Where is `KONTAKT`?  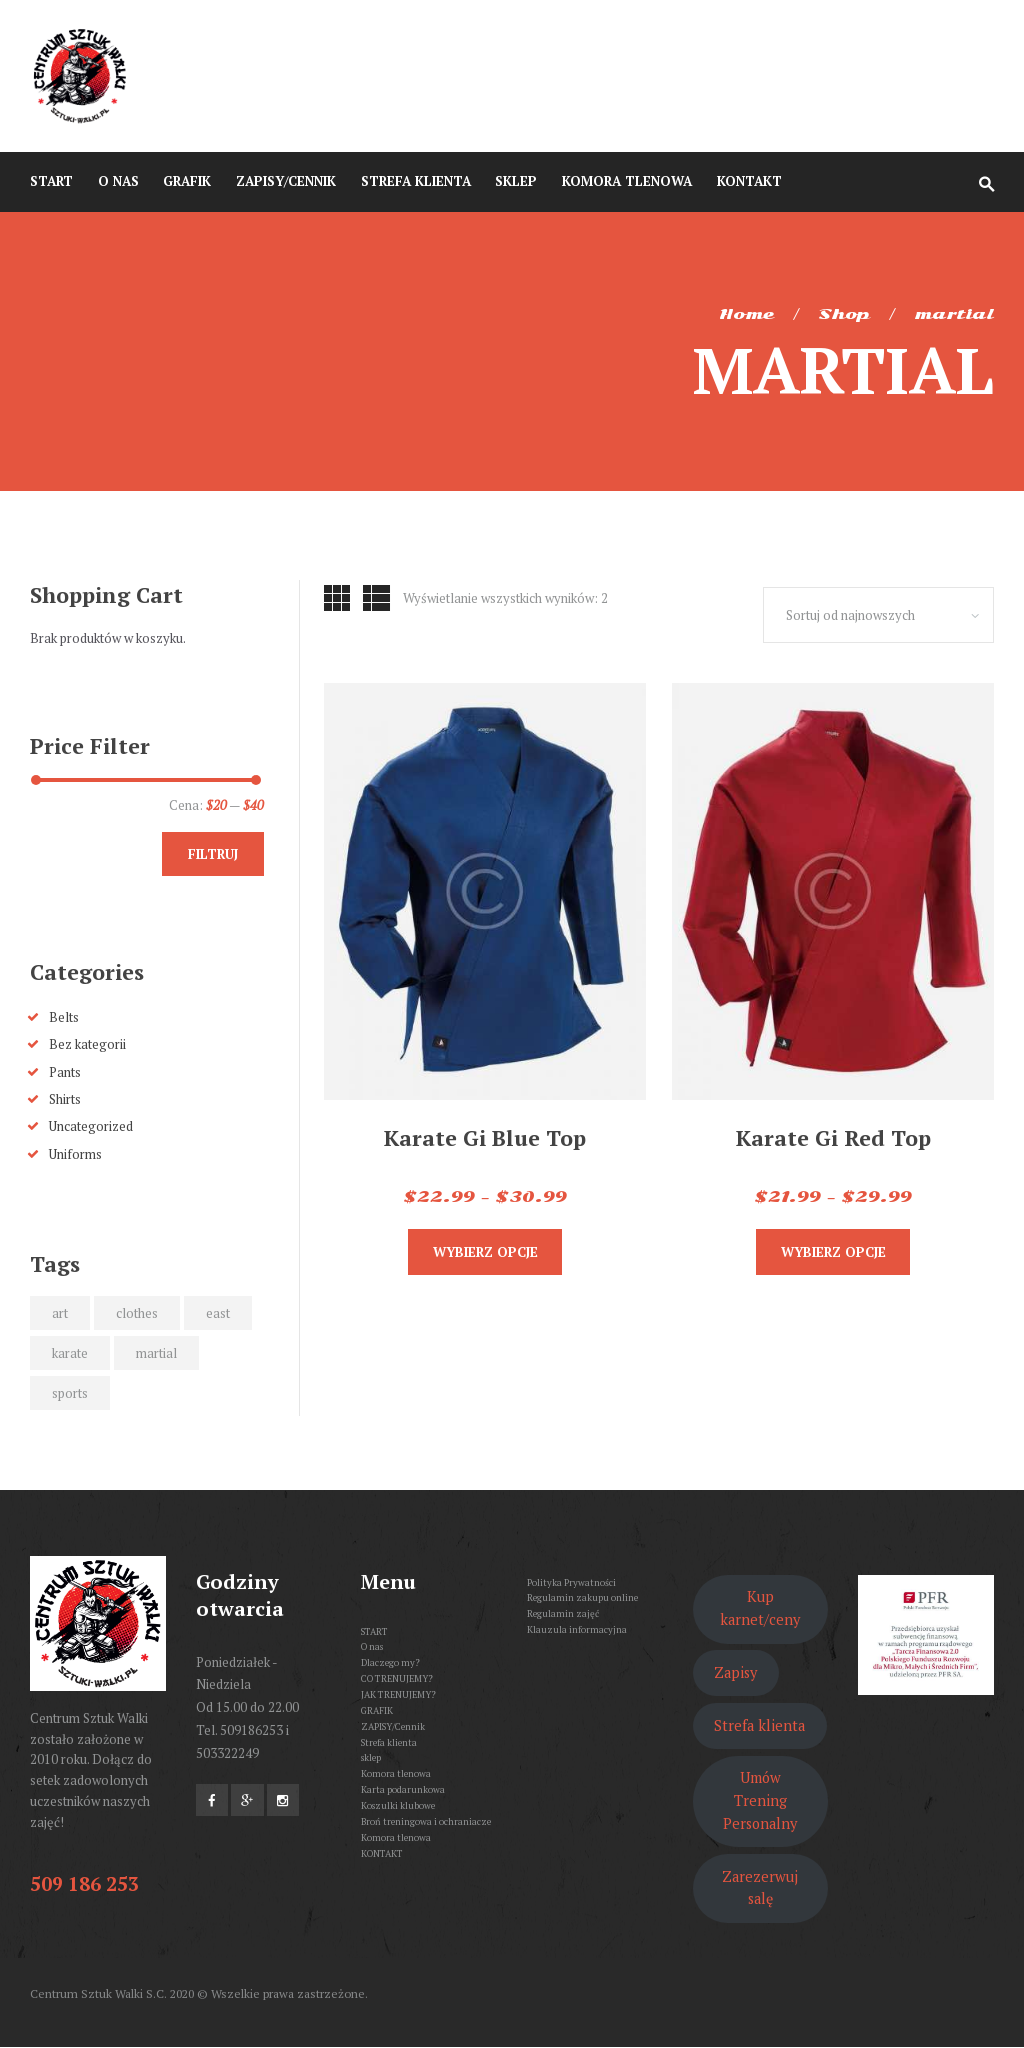 KONTAKT is located at coordinates (382, 1853).